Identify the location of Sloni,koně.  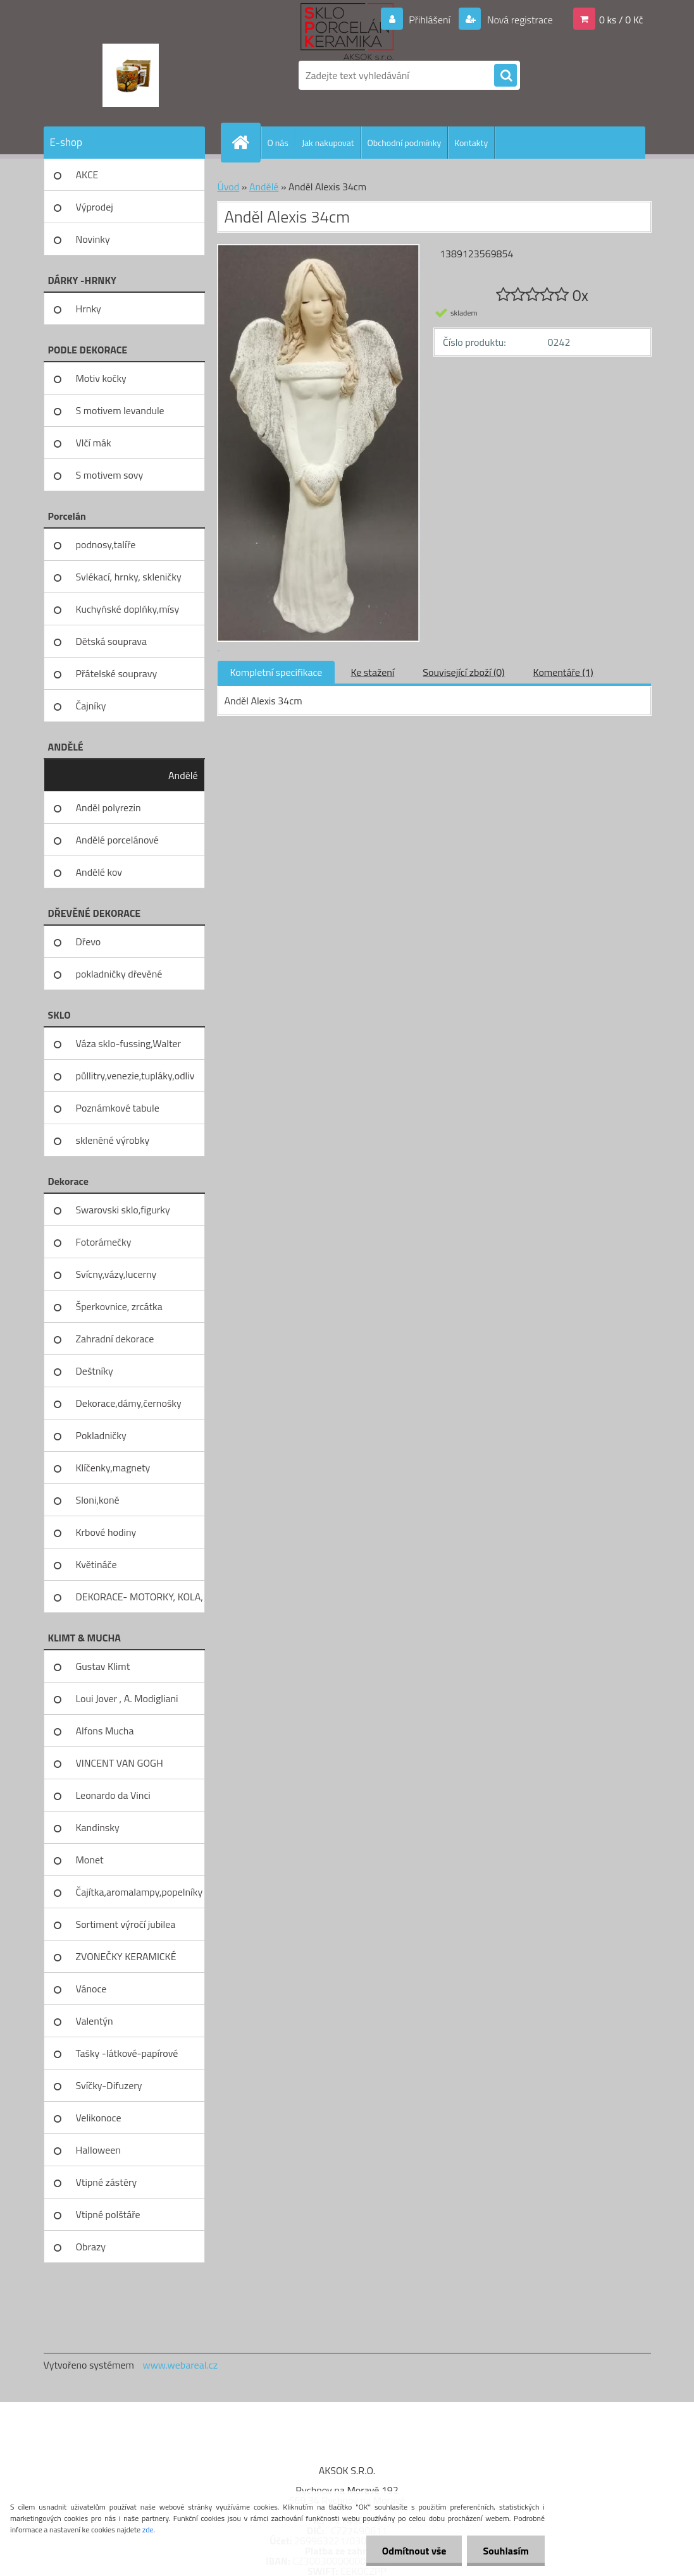
(98, 1499).